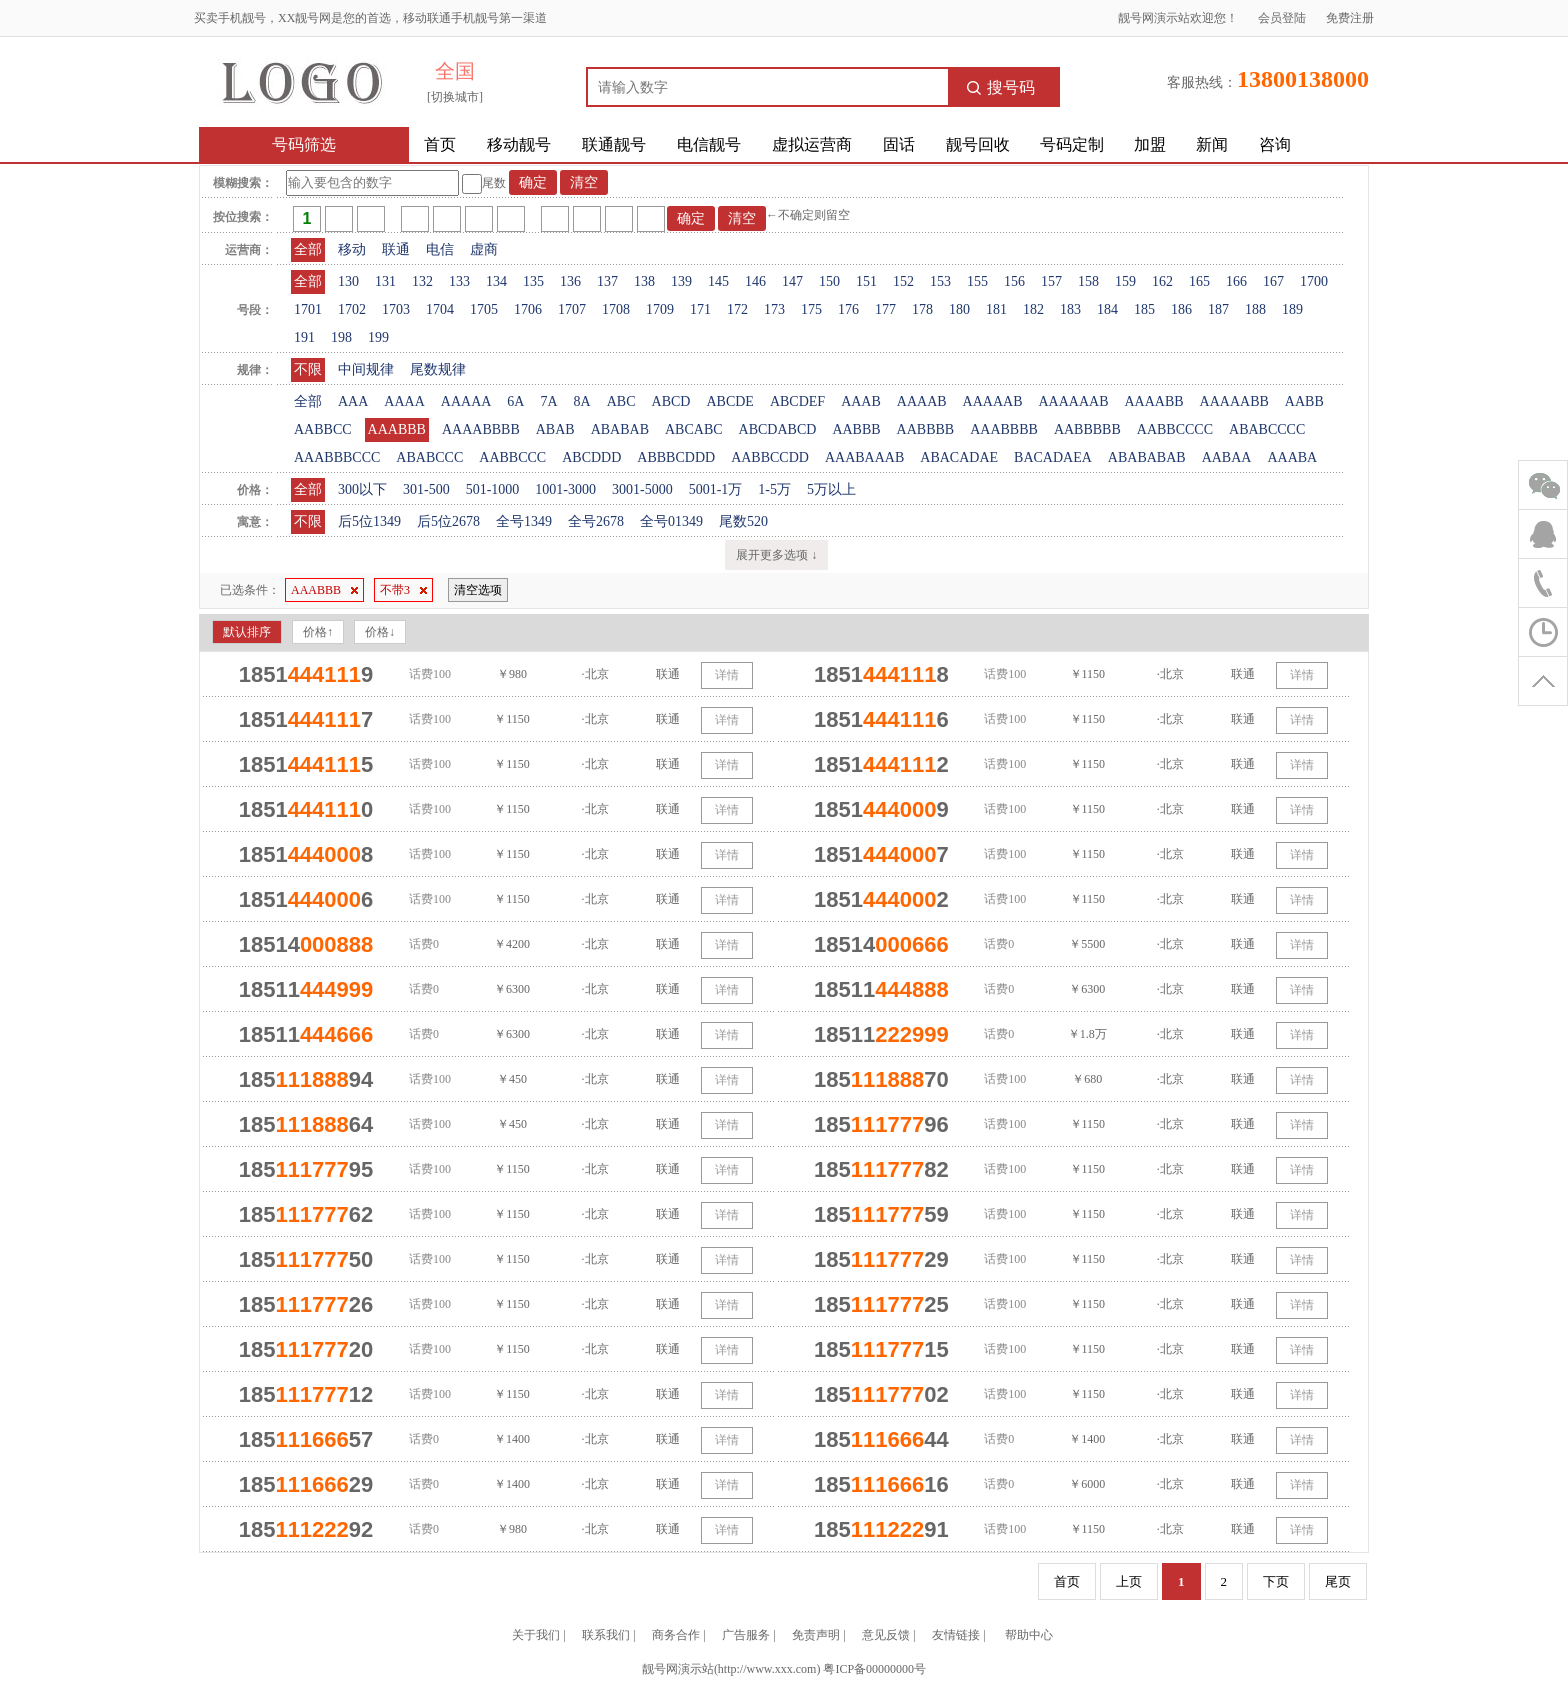 This screenshot has height=1683, width=1568. Describe the element at coordinates (620, 429) in the screenshot. I see `ABABAB` at that location.